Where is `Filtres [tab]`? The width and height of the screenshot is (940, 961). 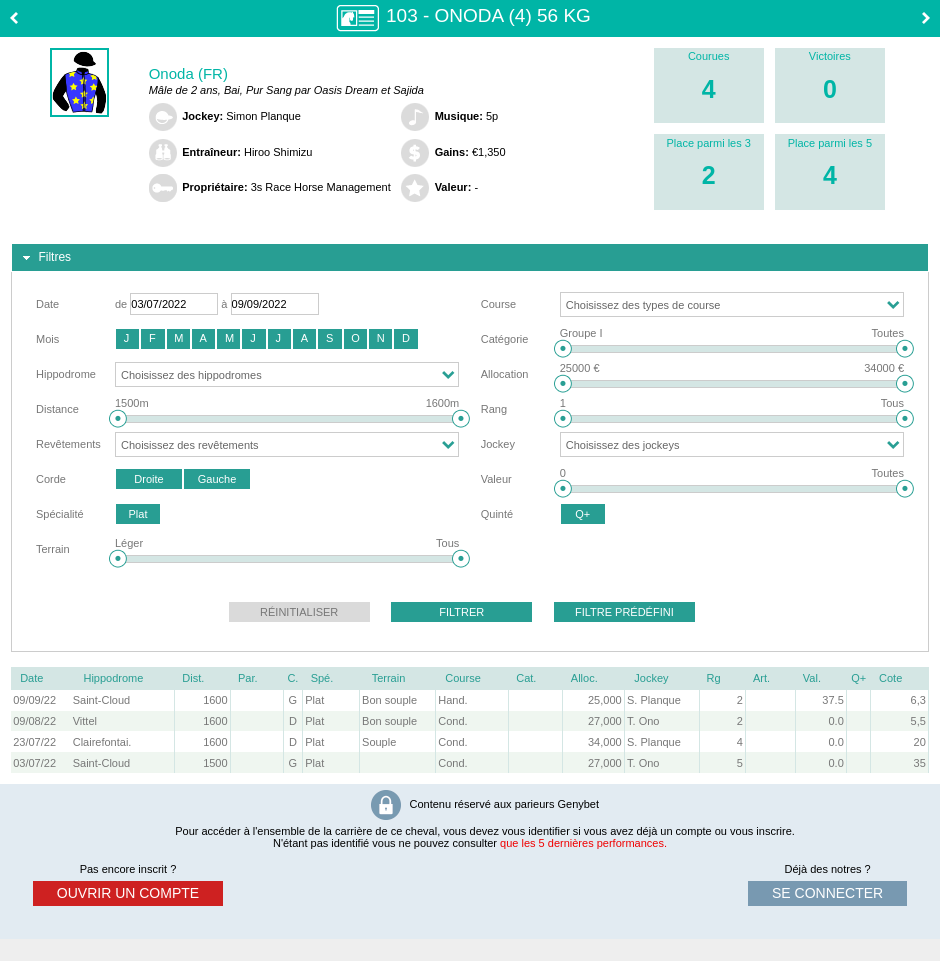 Filtres [tab] is located at coordinates (44, 258).